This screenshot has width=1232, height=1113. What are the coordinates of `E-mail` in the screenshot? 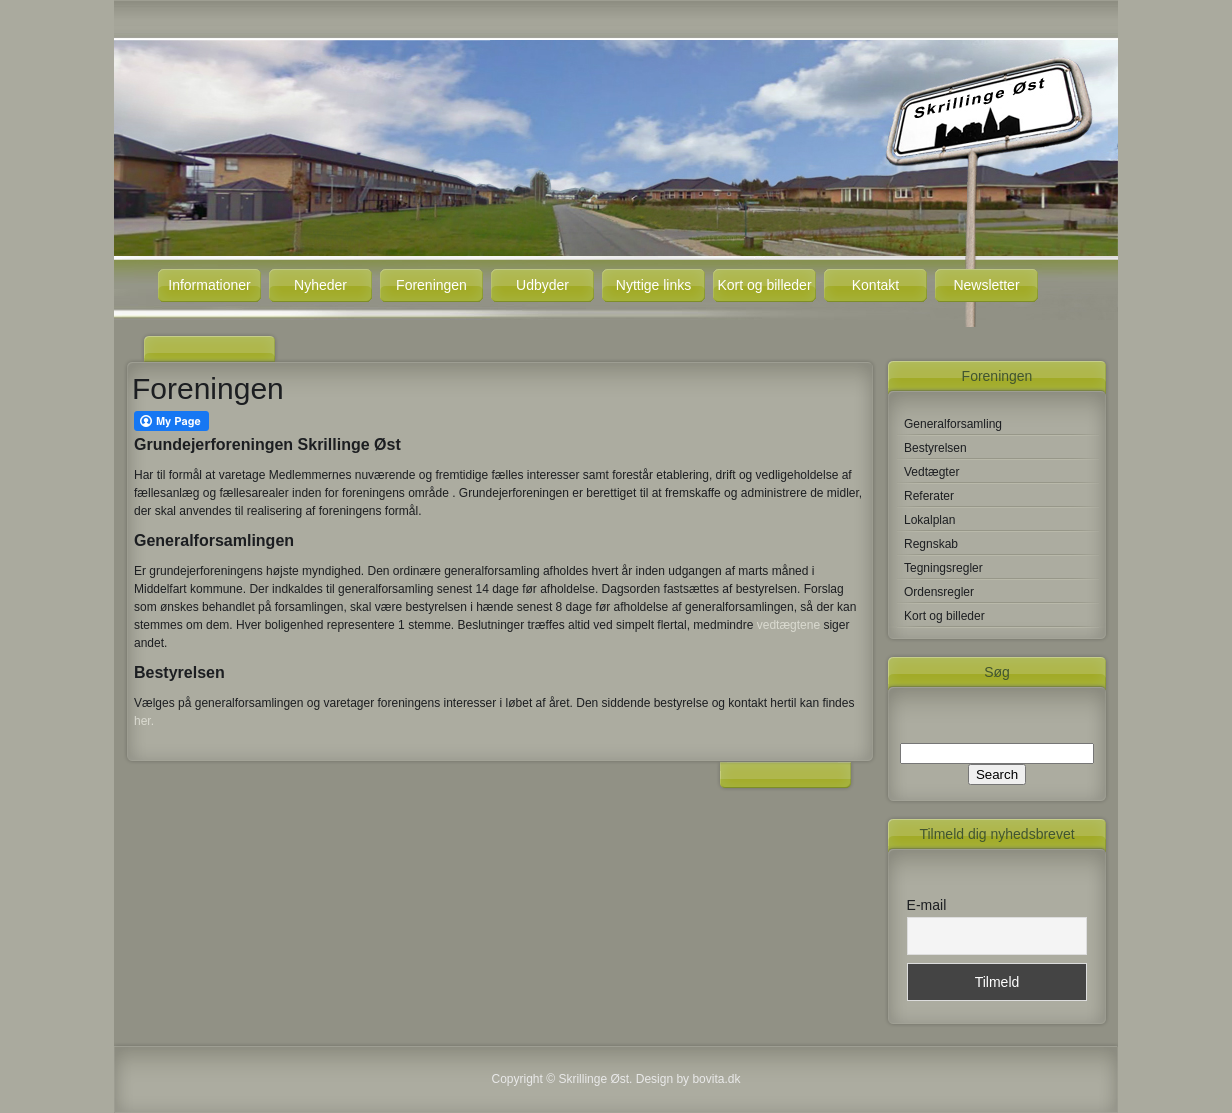 It's located at (927, 905).